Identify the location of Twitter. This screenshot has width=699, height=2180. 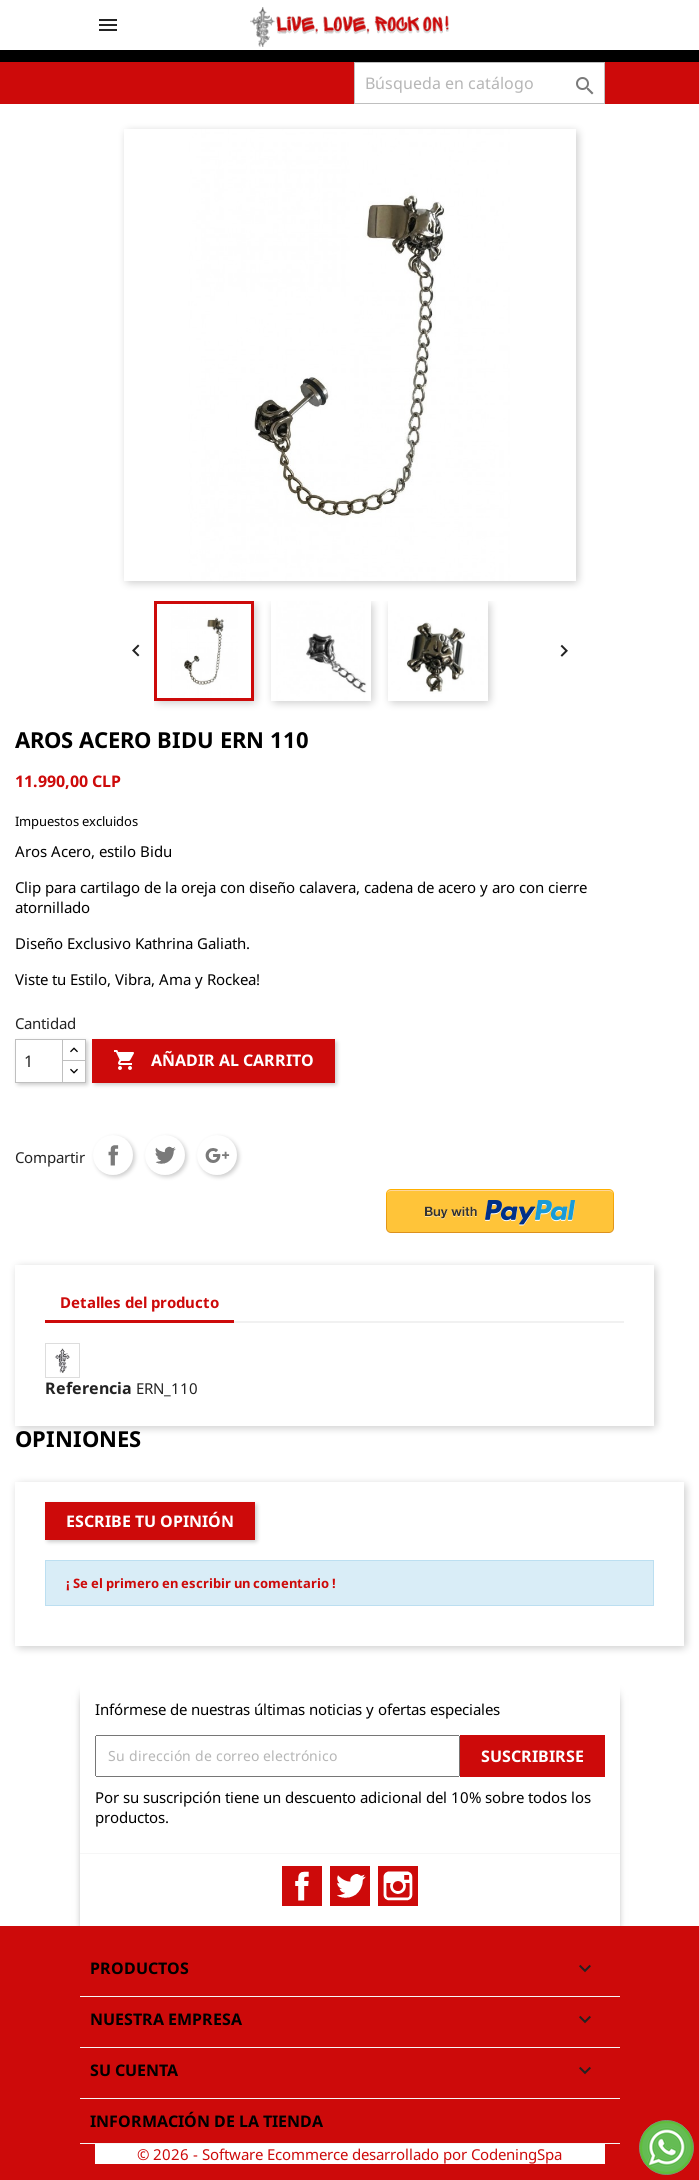
(350, 1886).